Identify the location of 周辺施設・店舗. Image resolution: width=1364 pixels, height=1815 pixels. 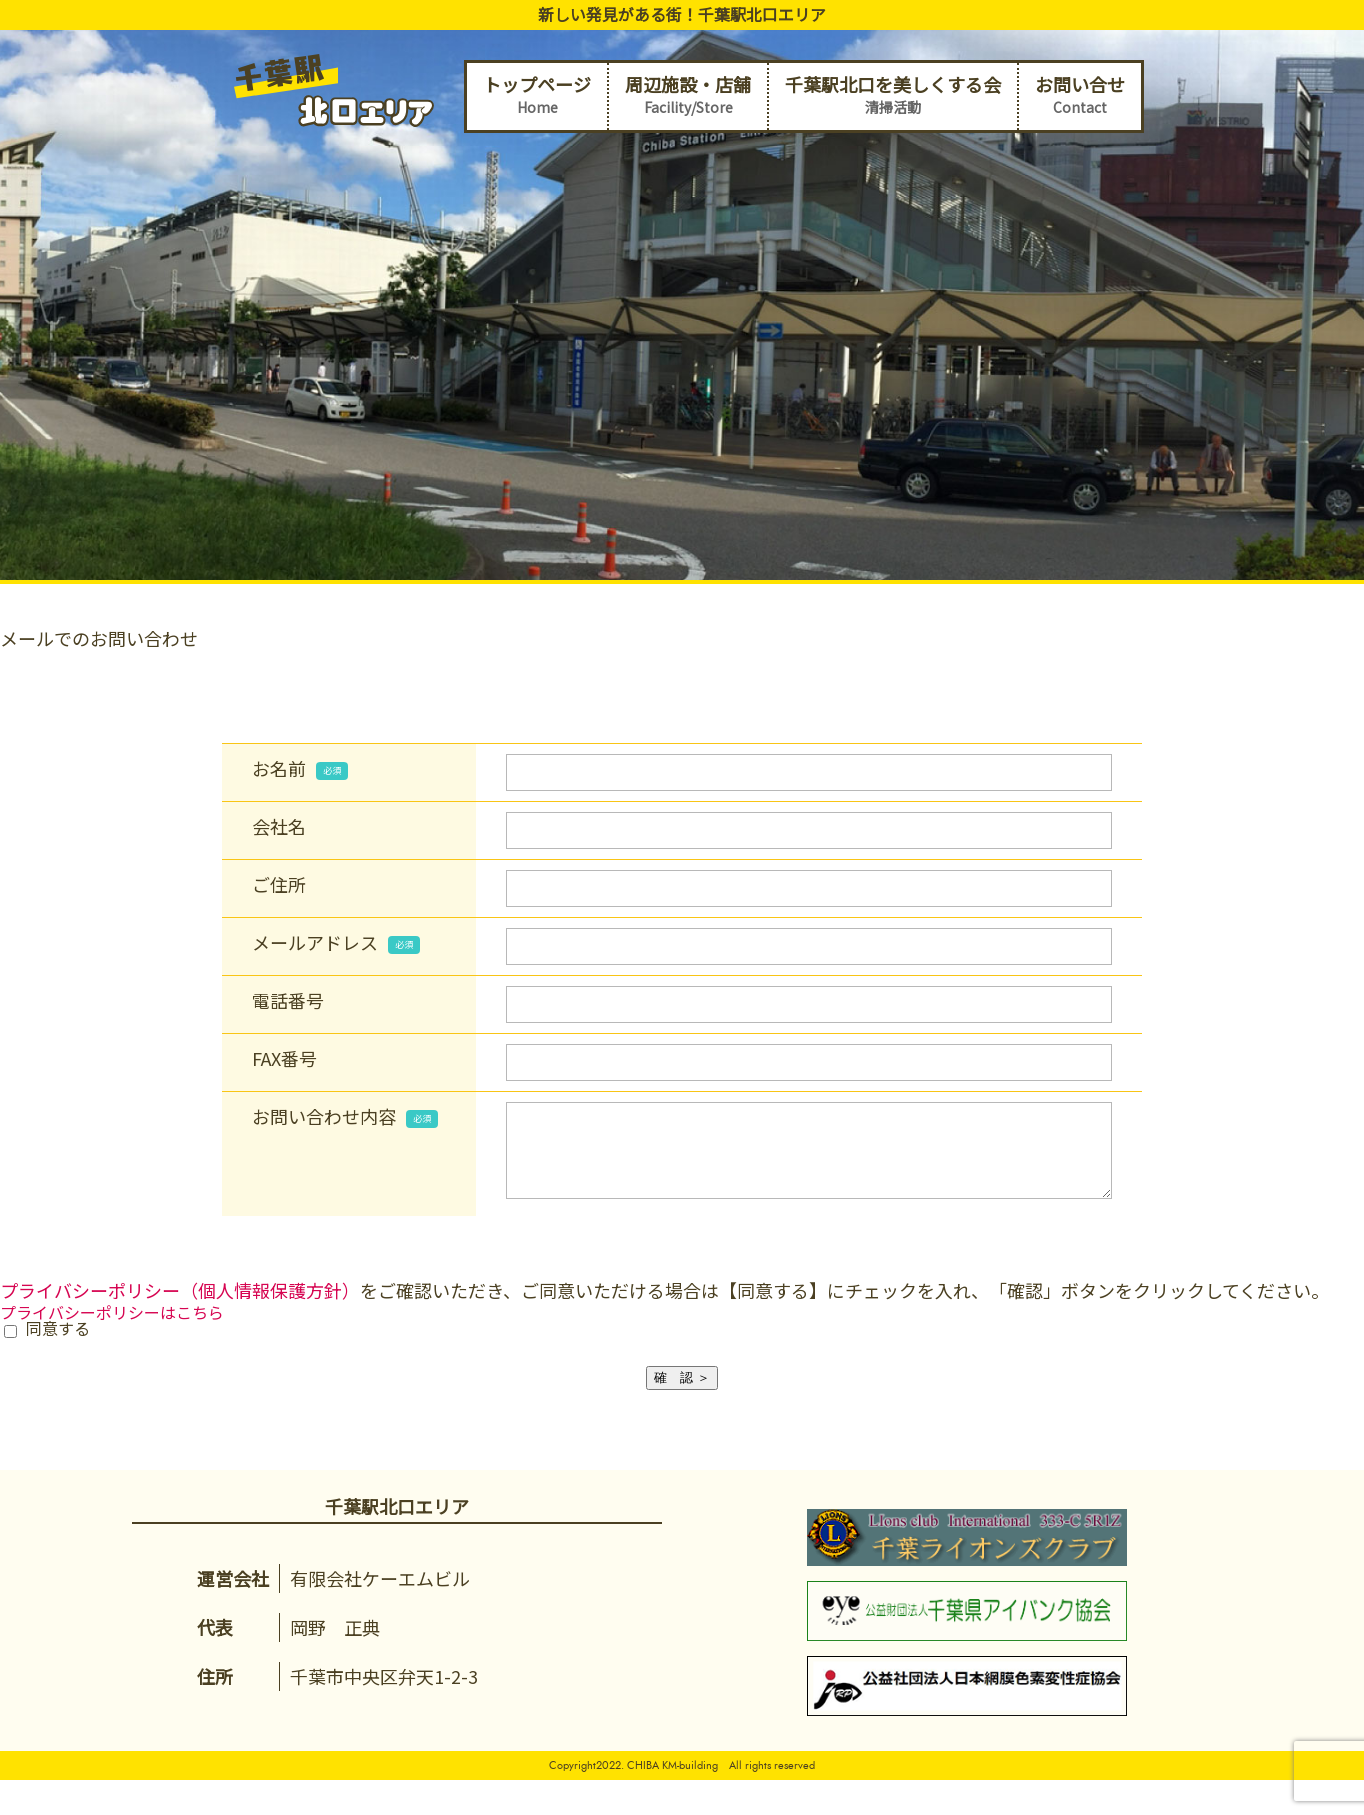
(688, 95).